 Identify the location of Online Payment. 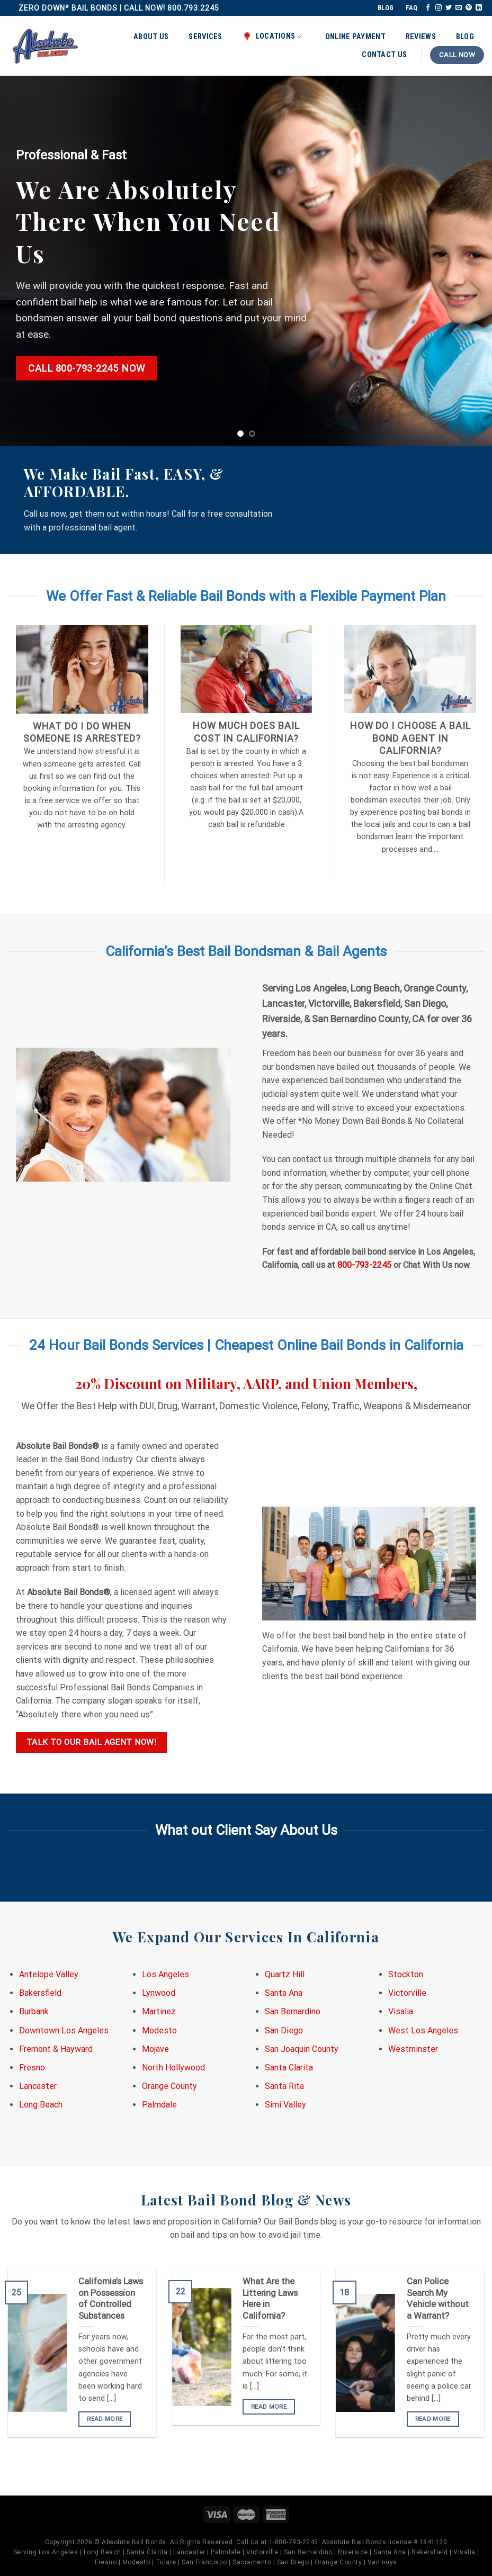
(355, 36).